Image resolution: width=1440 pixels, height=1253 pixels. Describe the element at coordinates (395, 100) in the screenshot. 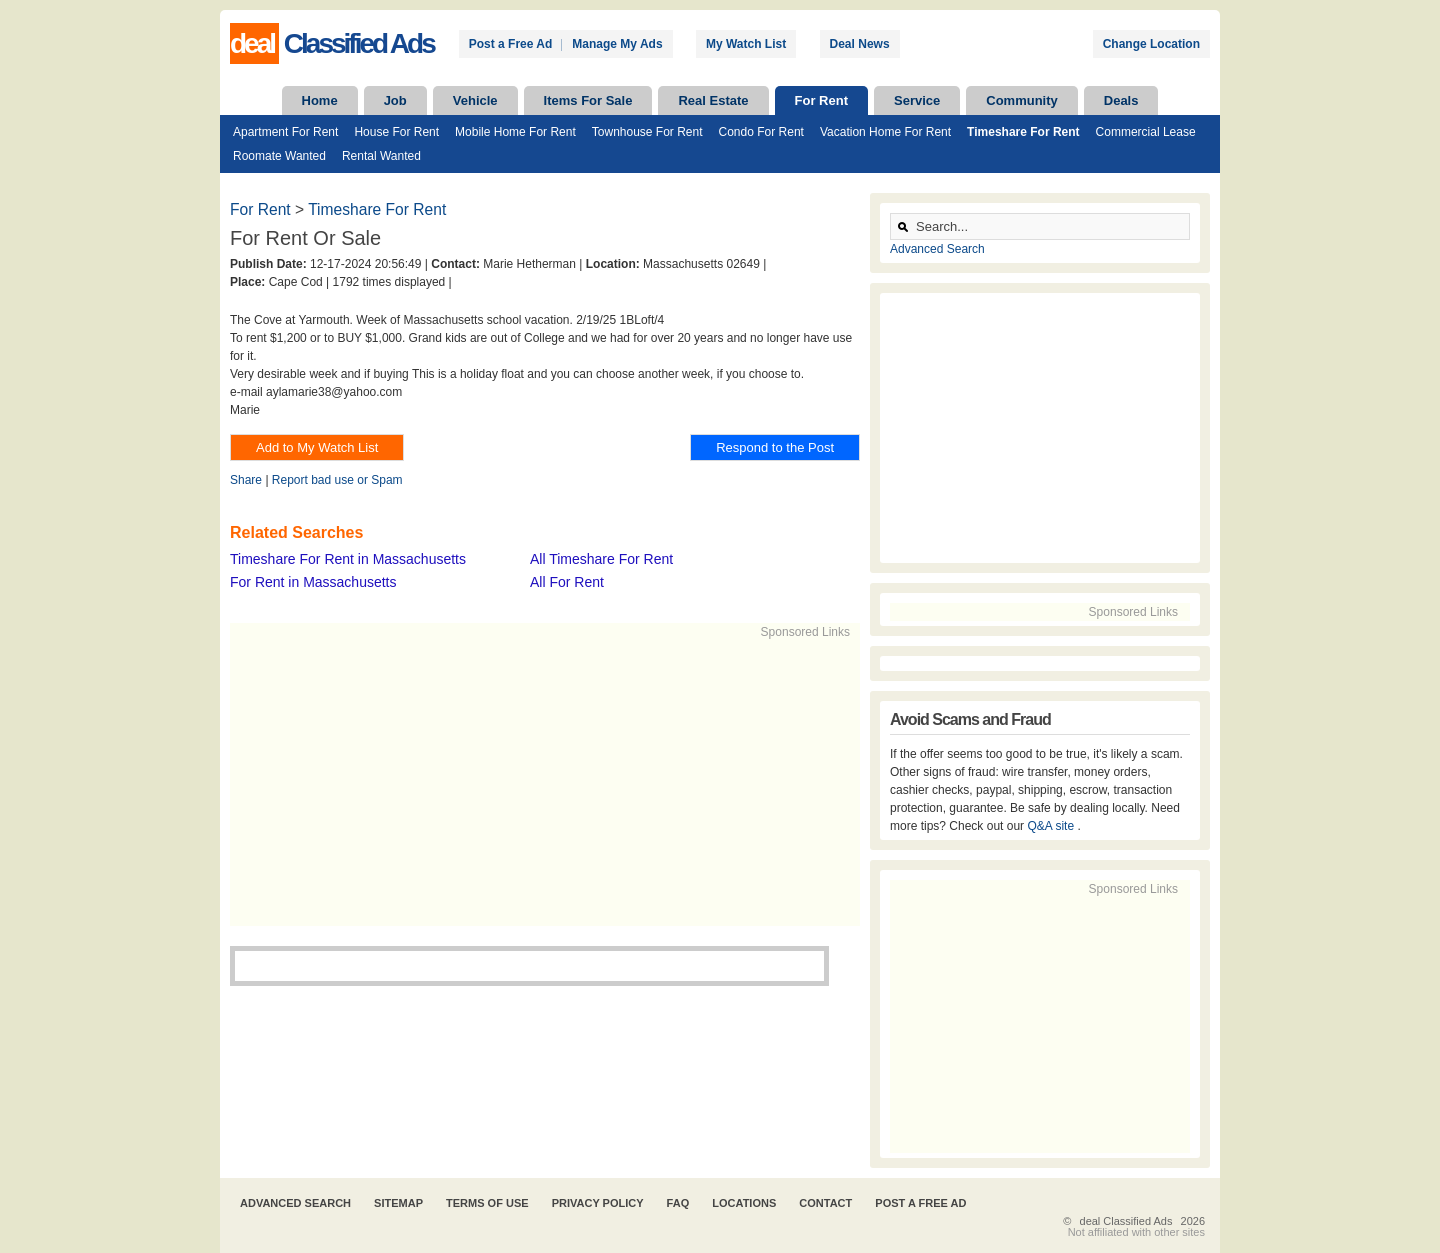

I see `Job` at that location.